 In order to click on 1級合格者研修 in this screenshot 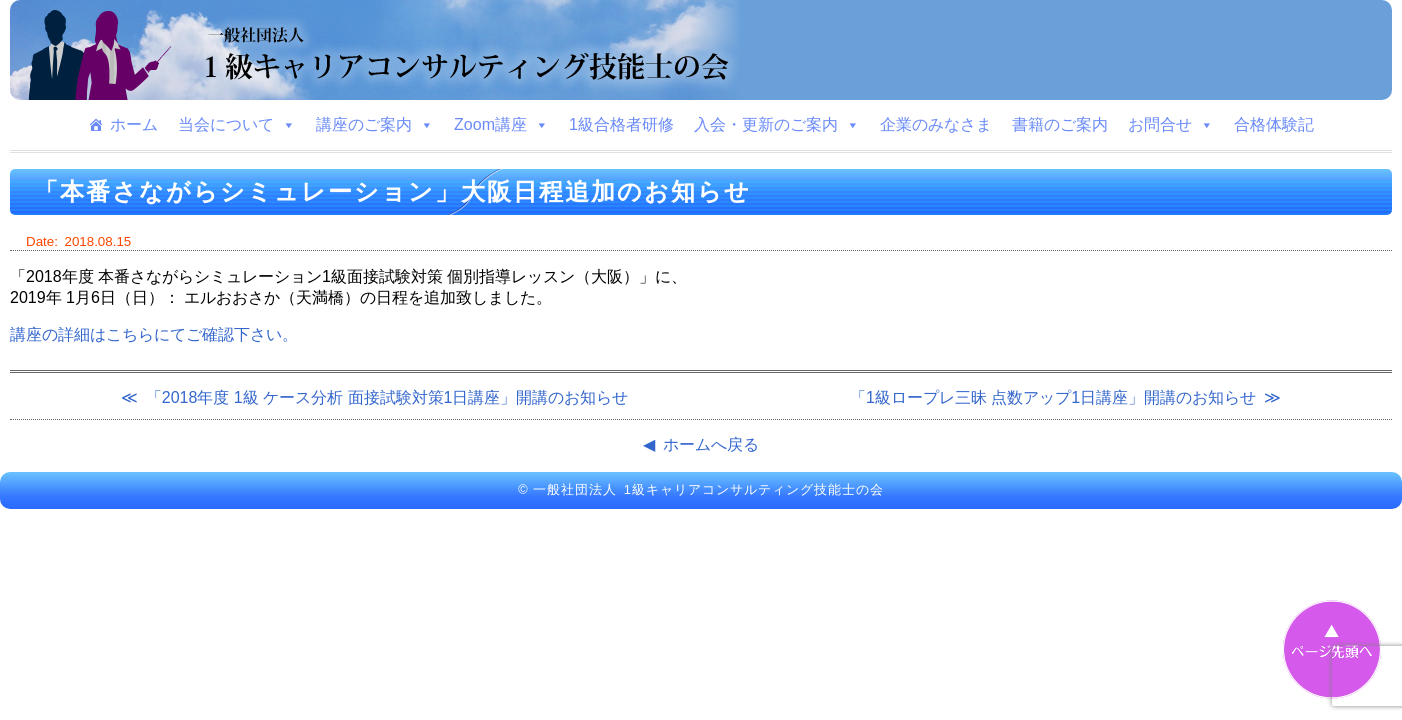, I will do `click(621, 124)`.